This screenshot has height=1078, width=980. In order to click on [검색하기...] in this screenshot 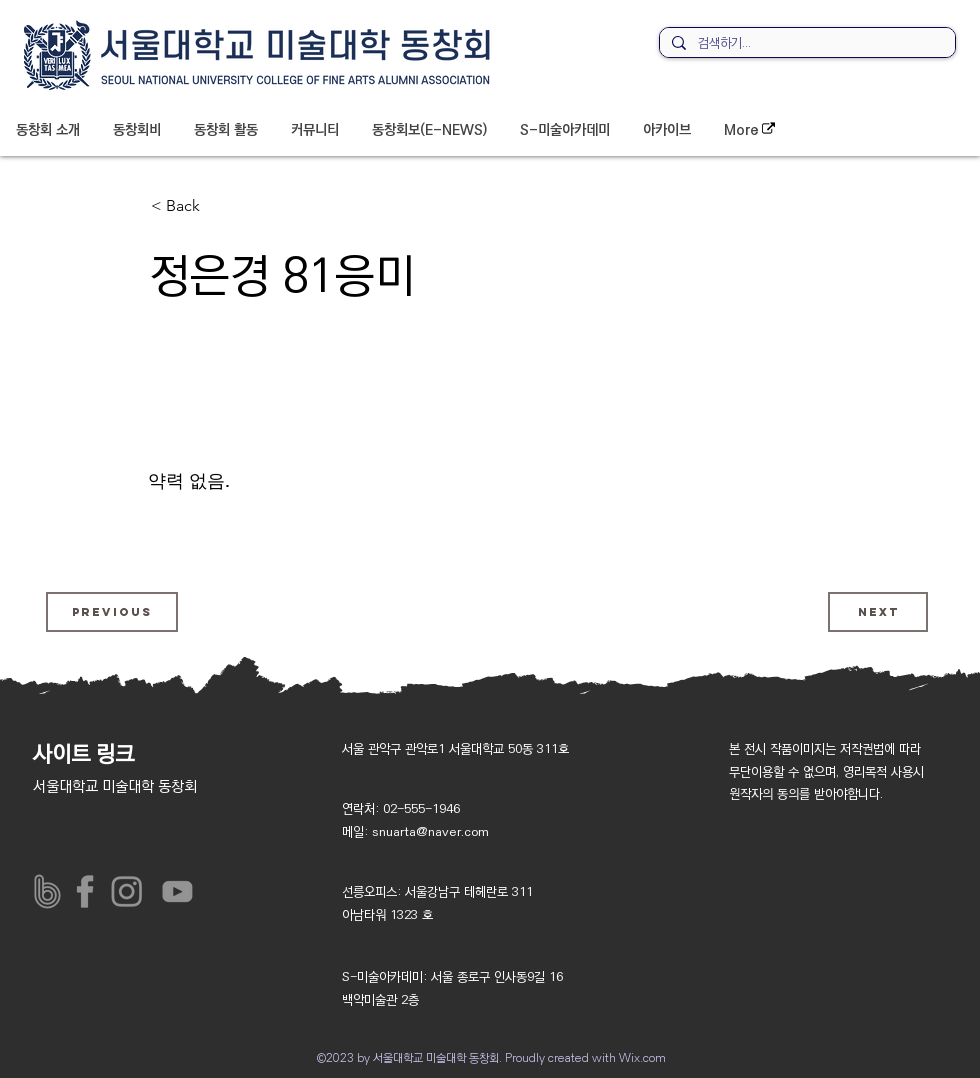, I will do `click(805, 44)`.